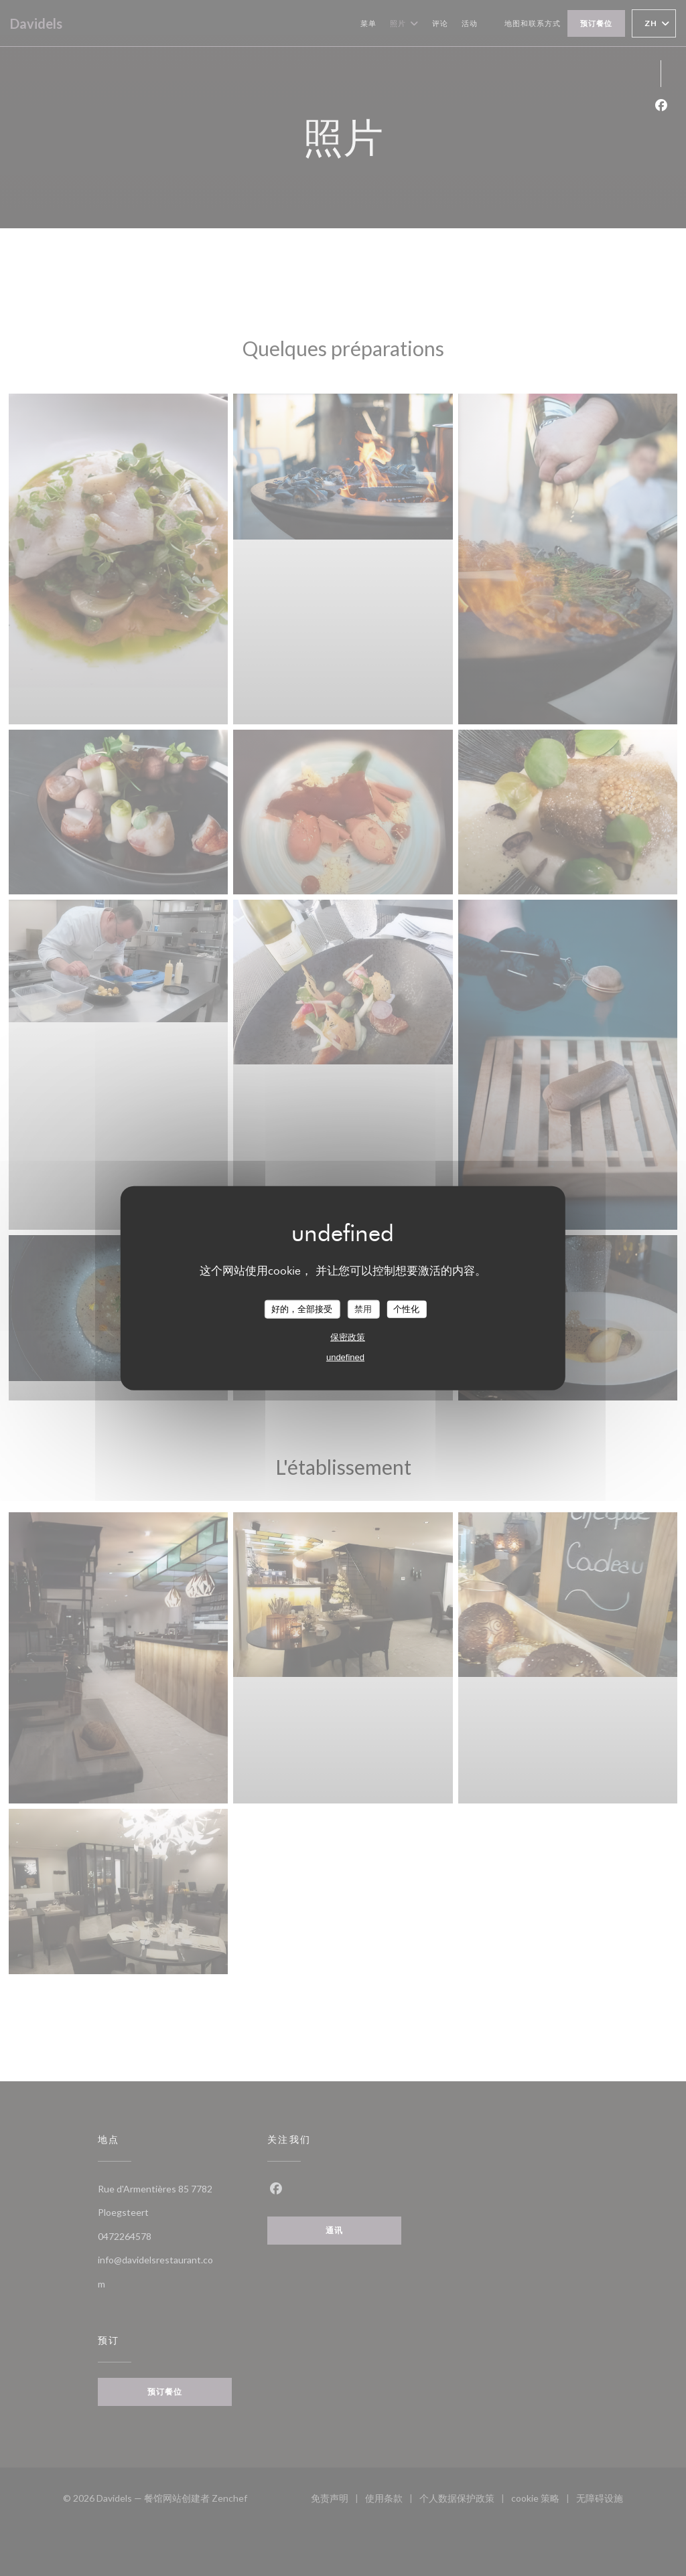 Image resolution: width=686 pixels, height=2576 pixels. What do you see at coordinates (345, 1357) in the screenshot?
I see `undefined [link]` at bounding box center [345, 1357].